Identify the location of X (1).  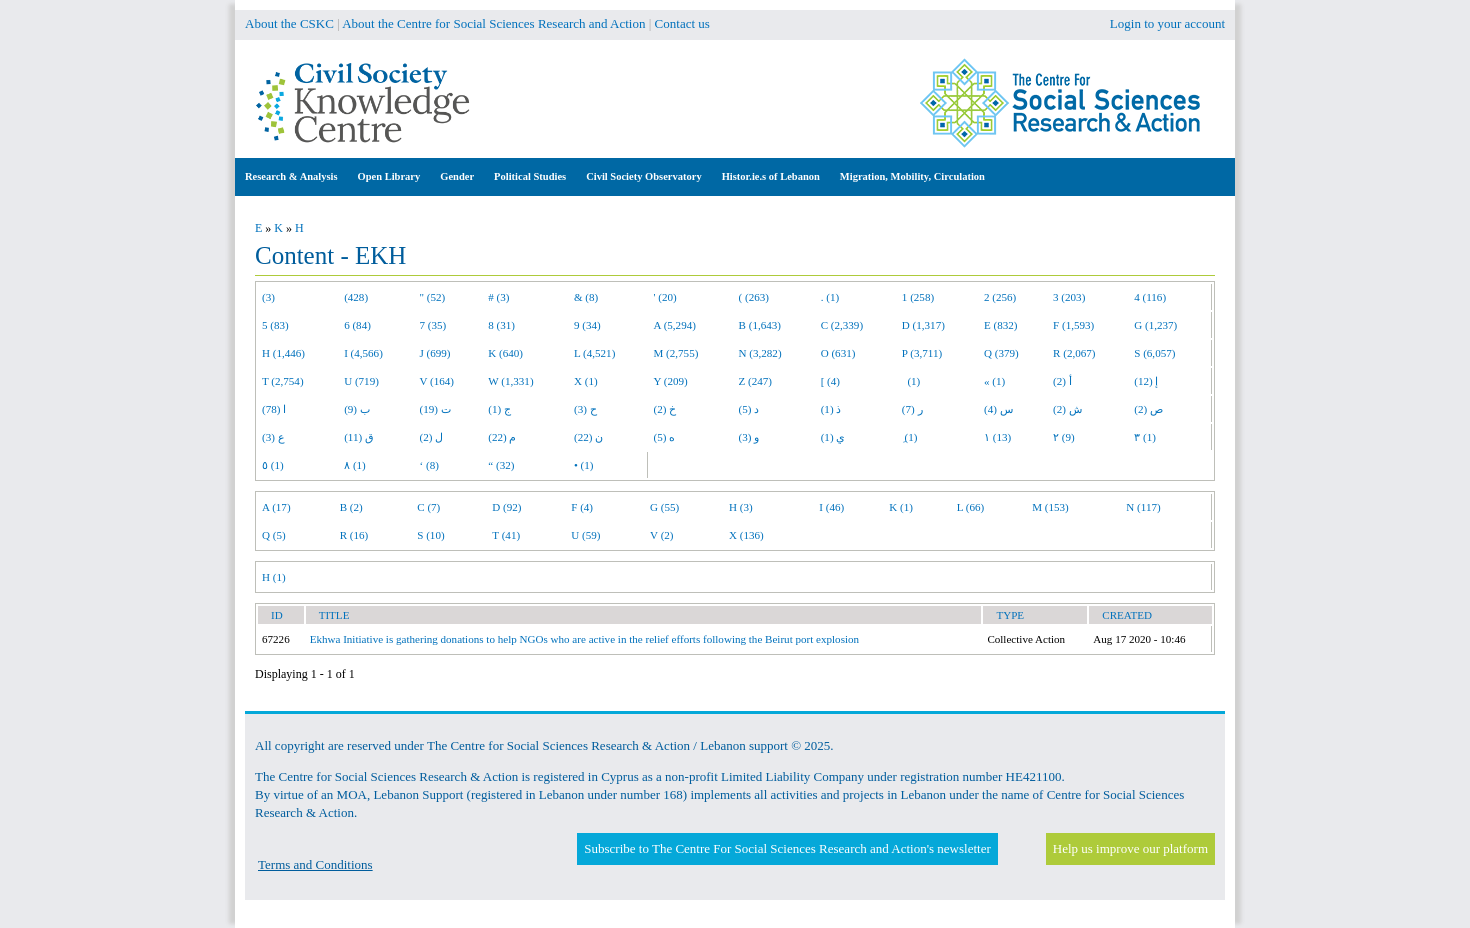
(586, 381).